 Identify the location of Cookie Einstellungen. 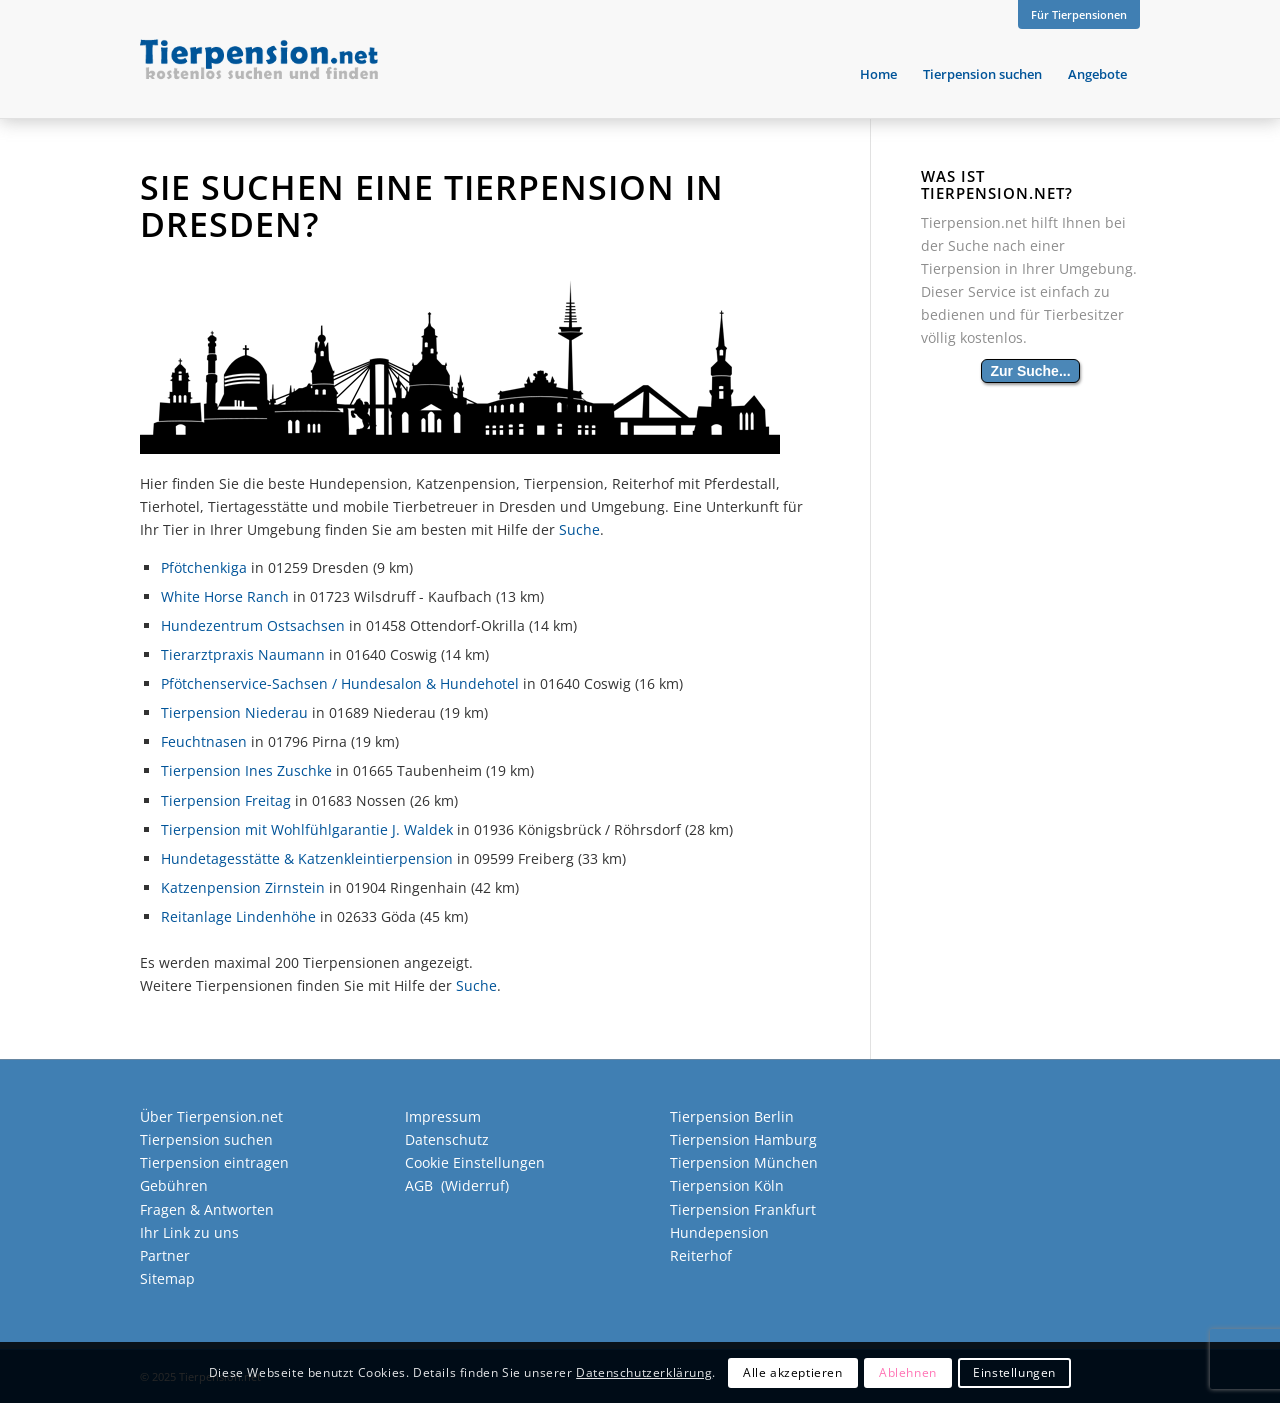
(475, 1162).